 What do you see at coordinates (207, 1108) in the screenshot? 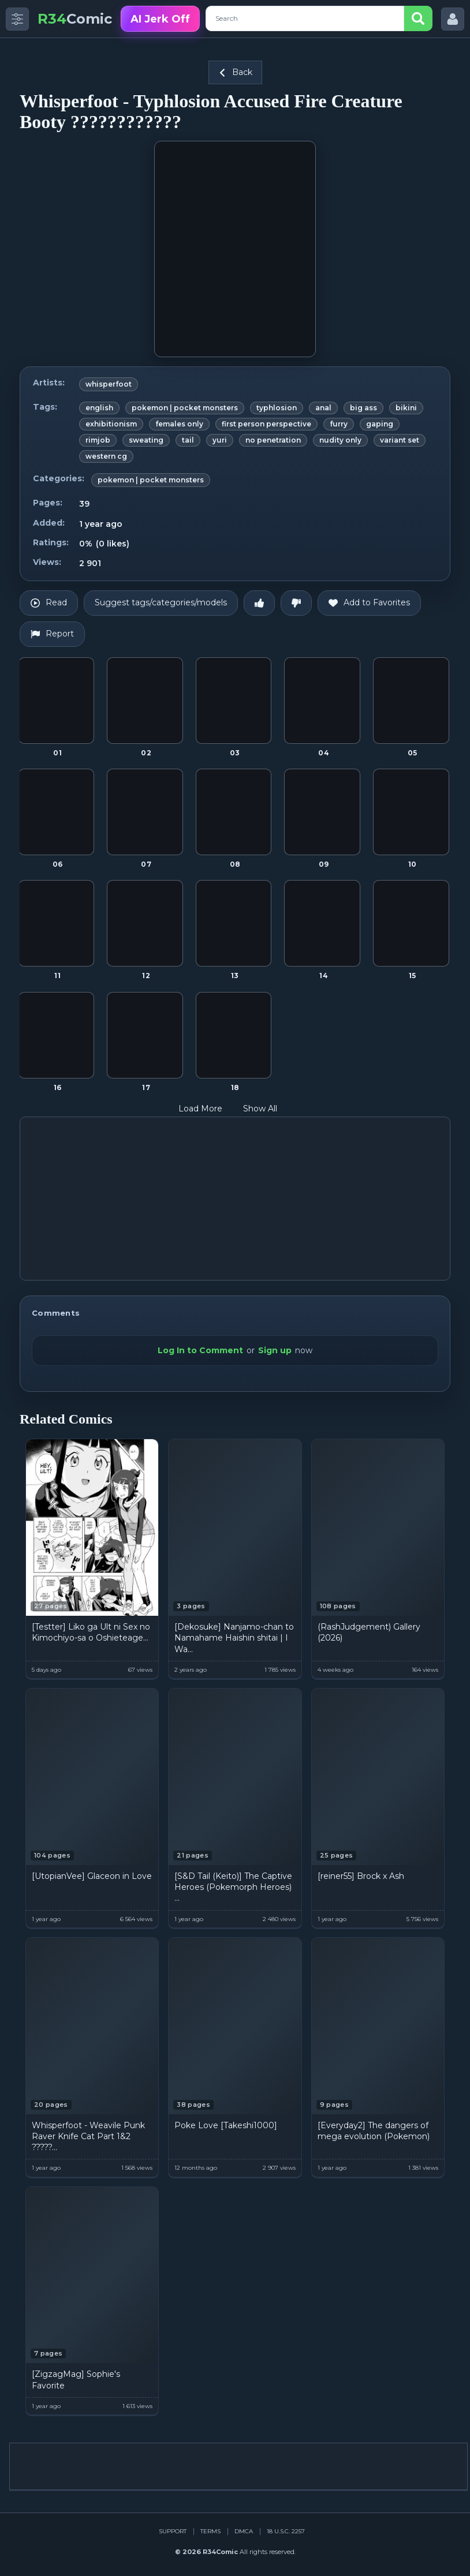
I see `Load More` at bounding box center [207, 1108].